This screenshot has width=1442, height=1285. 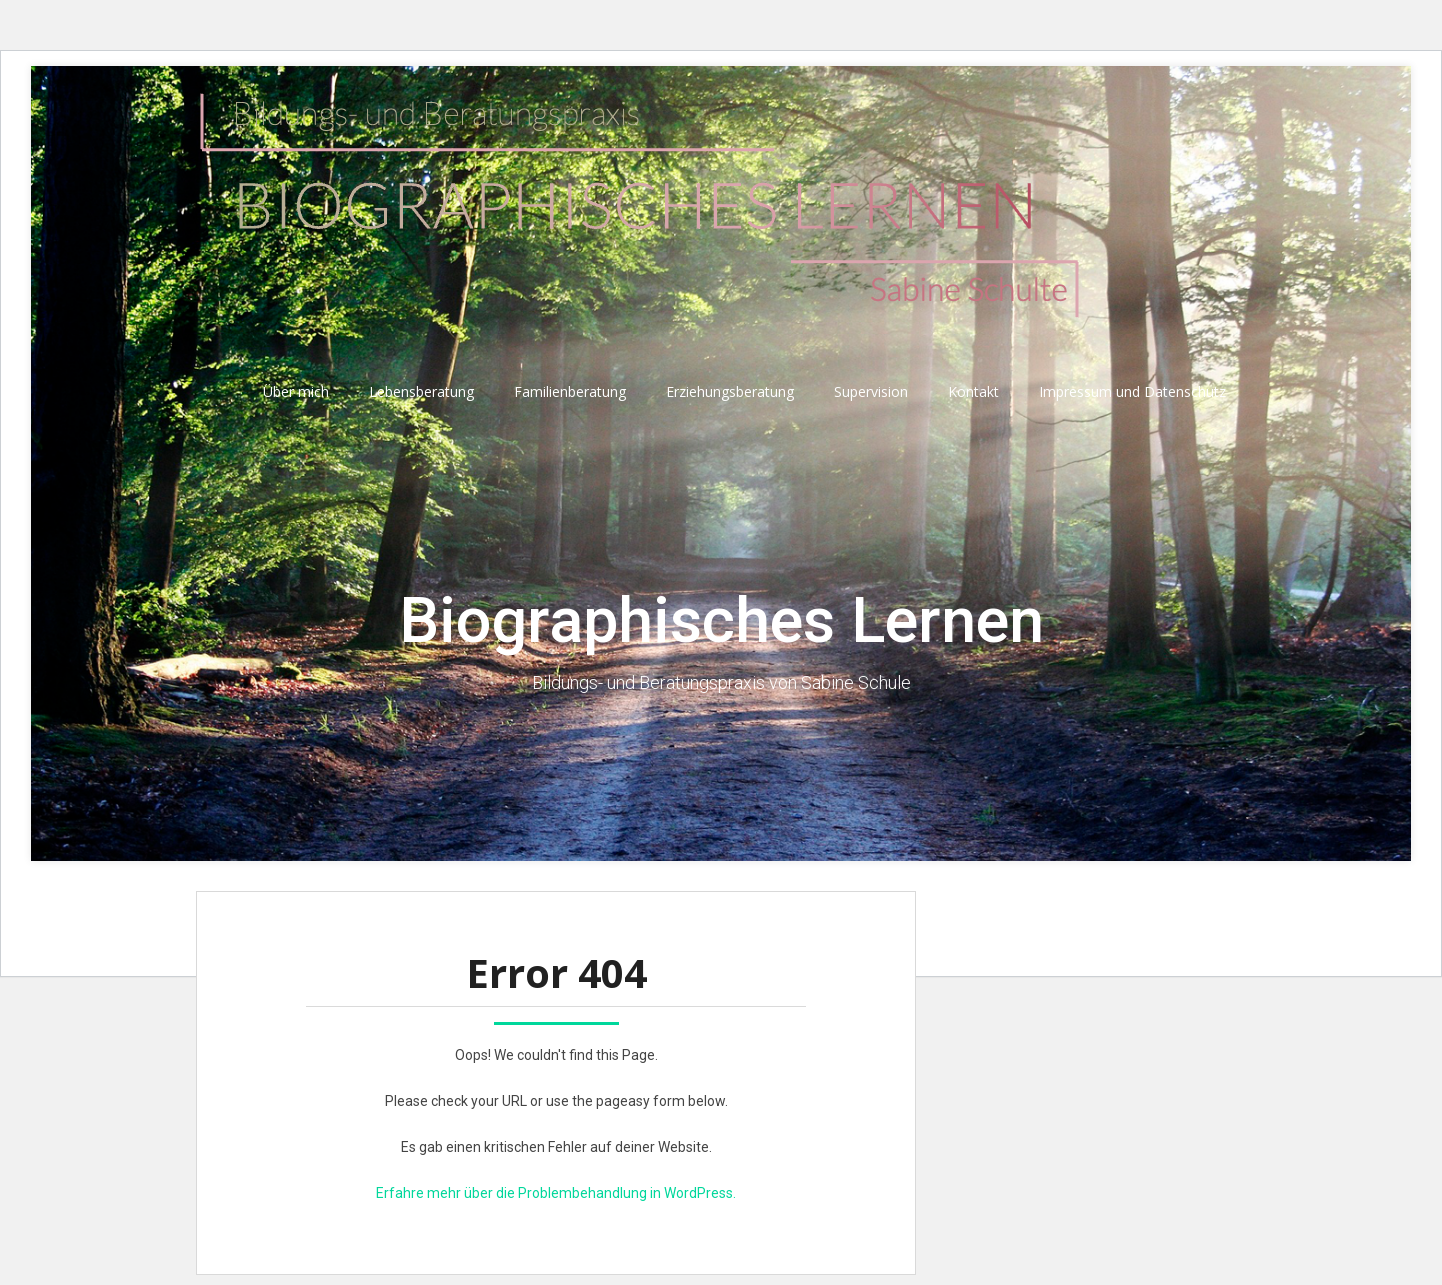 What do you see at coordinates (730, 391) in the screenshot?
I see `Erziehungsberatung` at bounding box center [730, 391].